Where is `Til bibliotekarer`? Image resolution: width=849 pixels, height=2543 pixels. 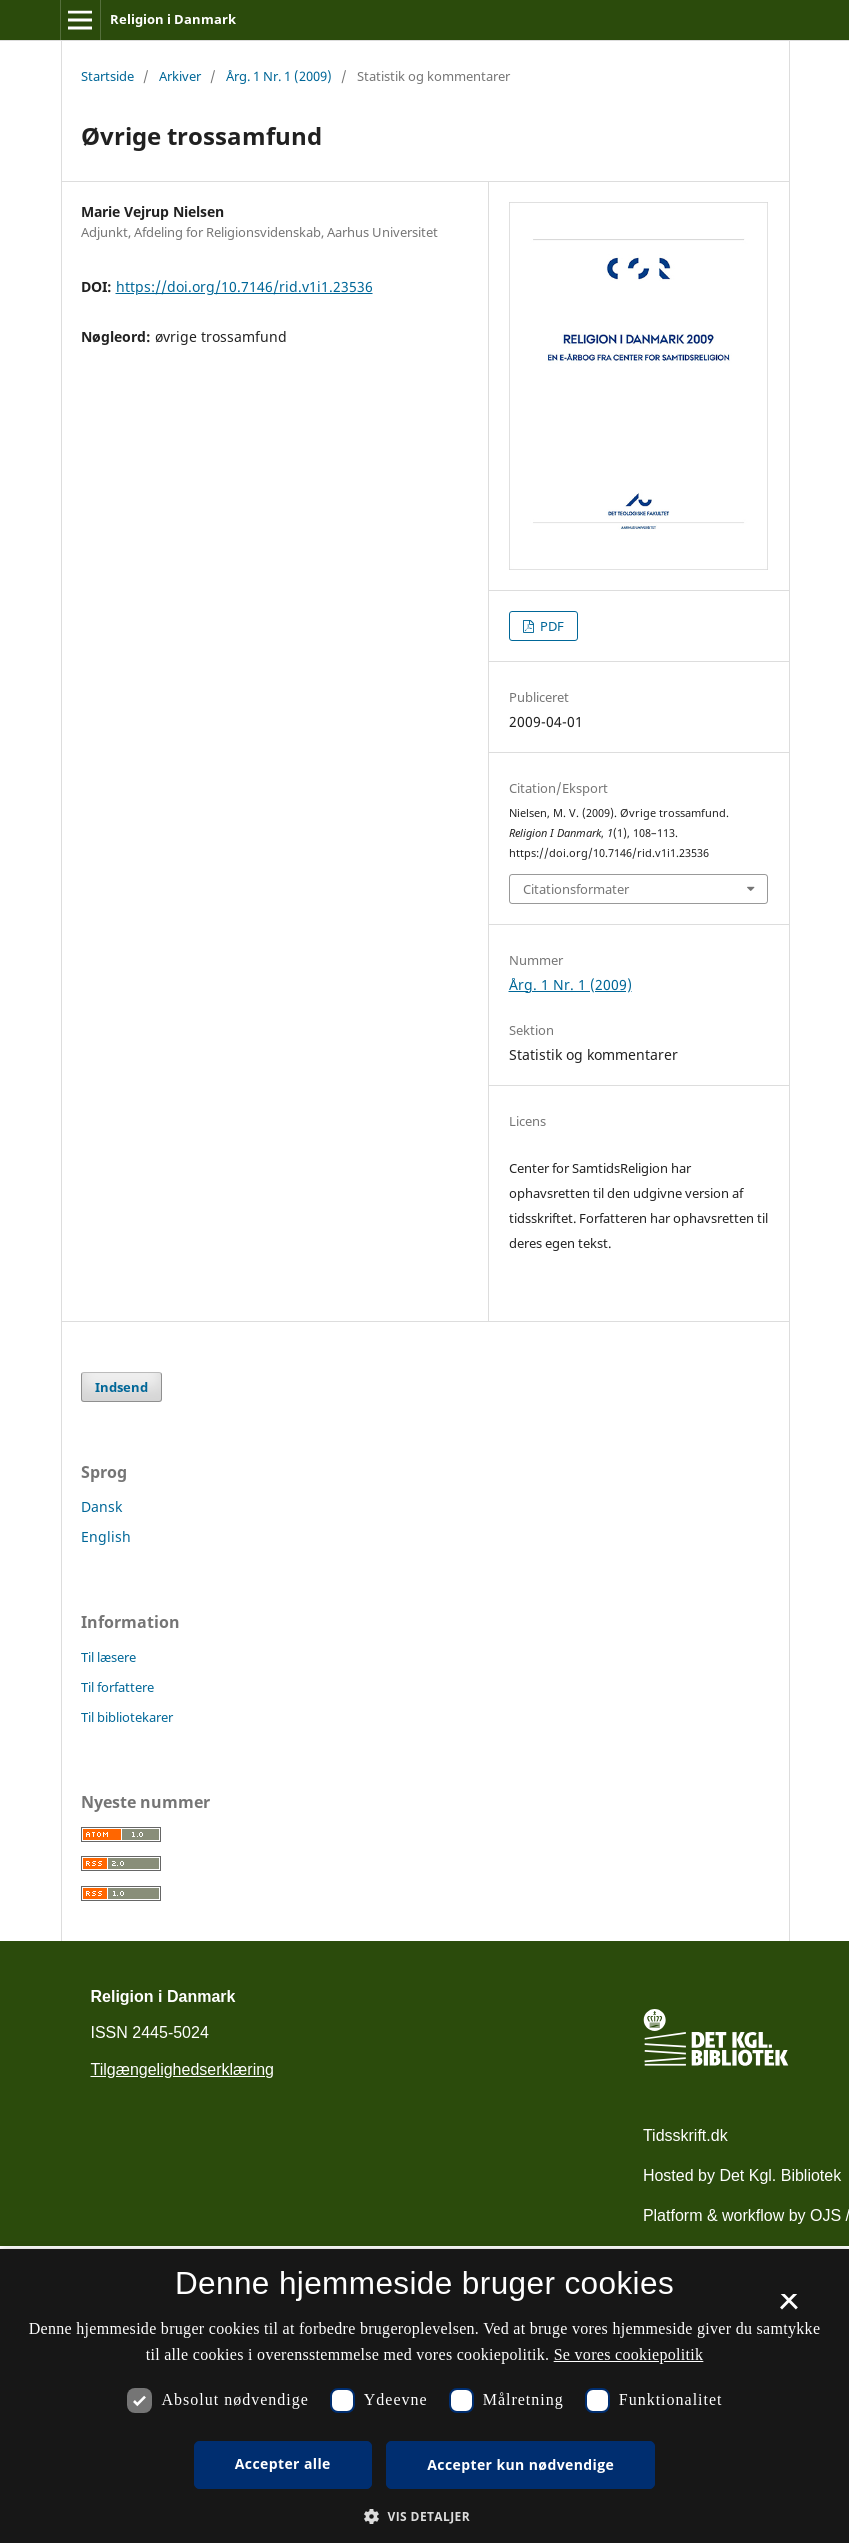
Til bibliotekarer is located at coordinates (127, 1717).